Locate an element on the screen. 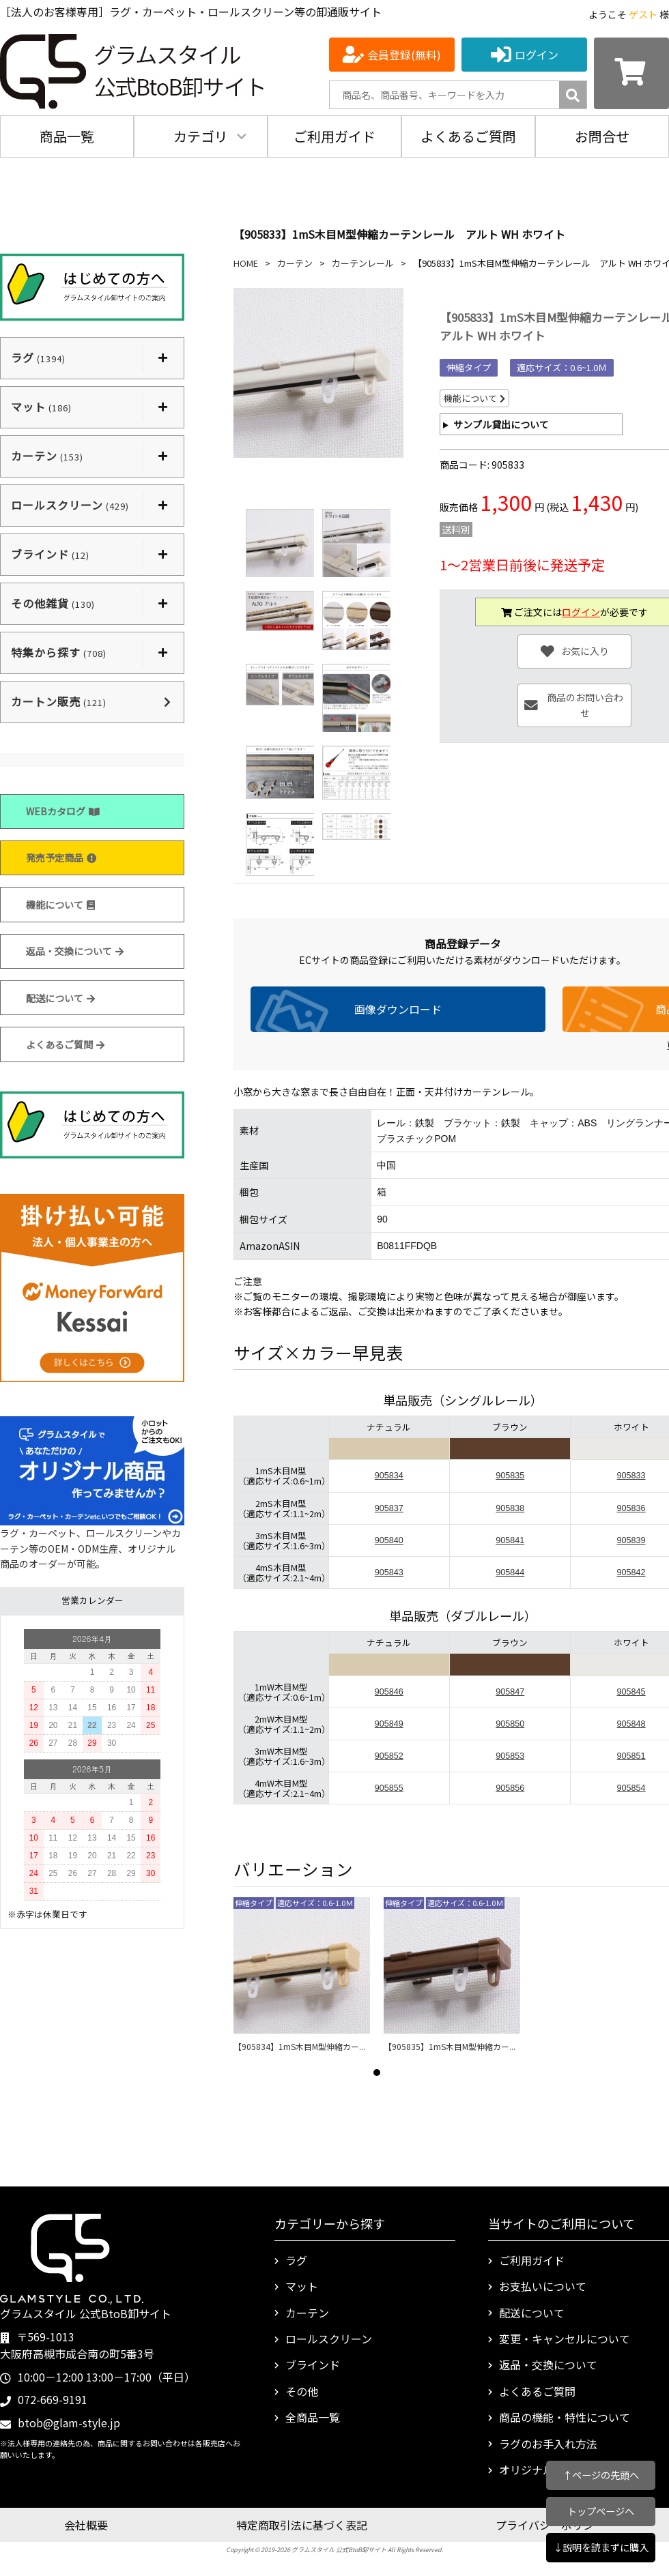 The image size is (669, 2576). 全商品一覧 is located at coordinates (312, 2417).